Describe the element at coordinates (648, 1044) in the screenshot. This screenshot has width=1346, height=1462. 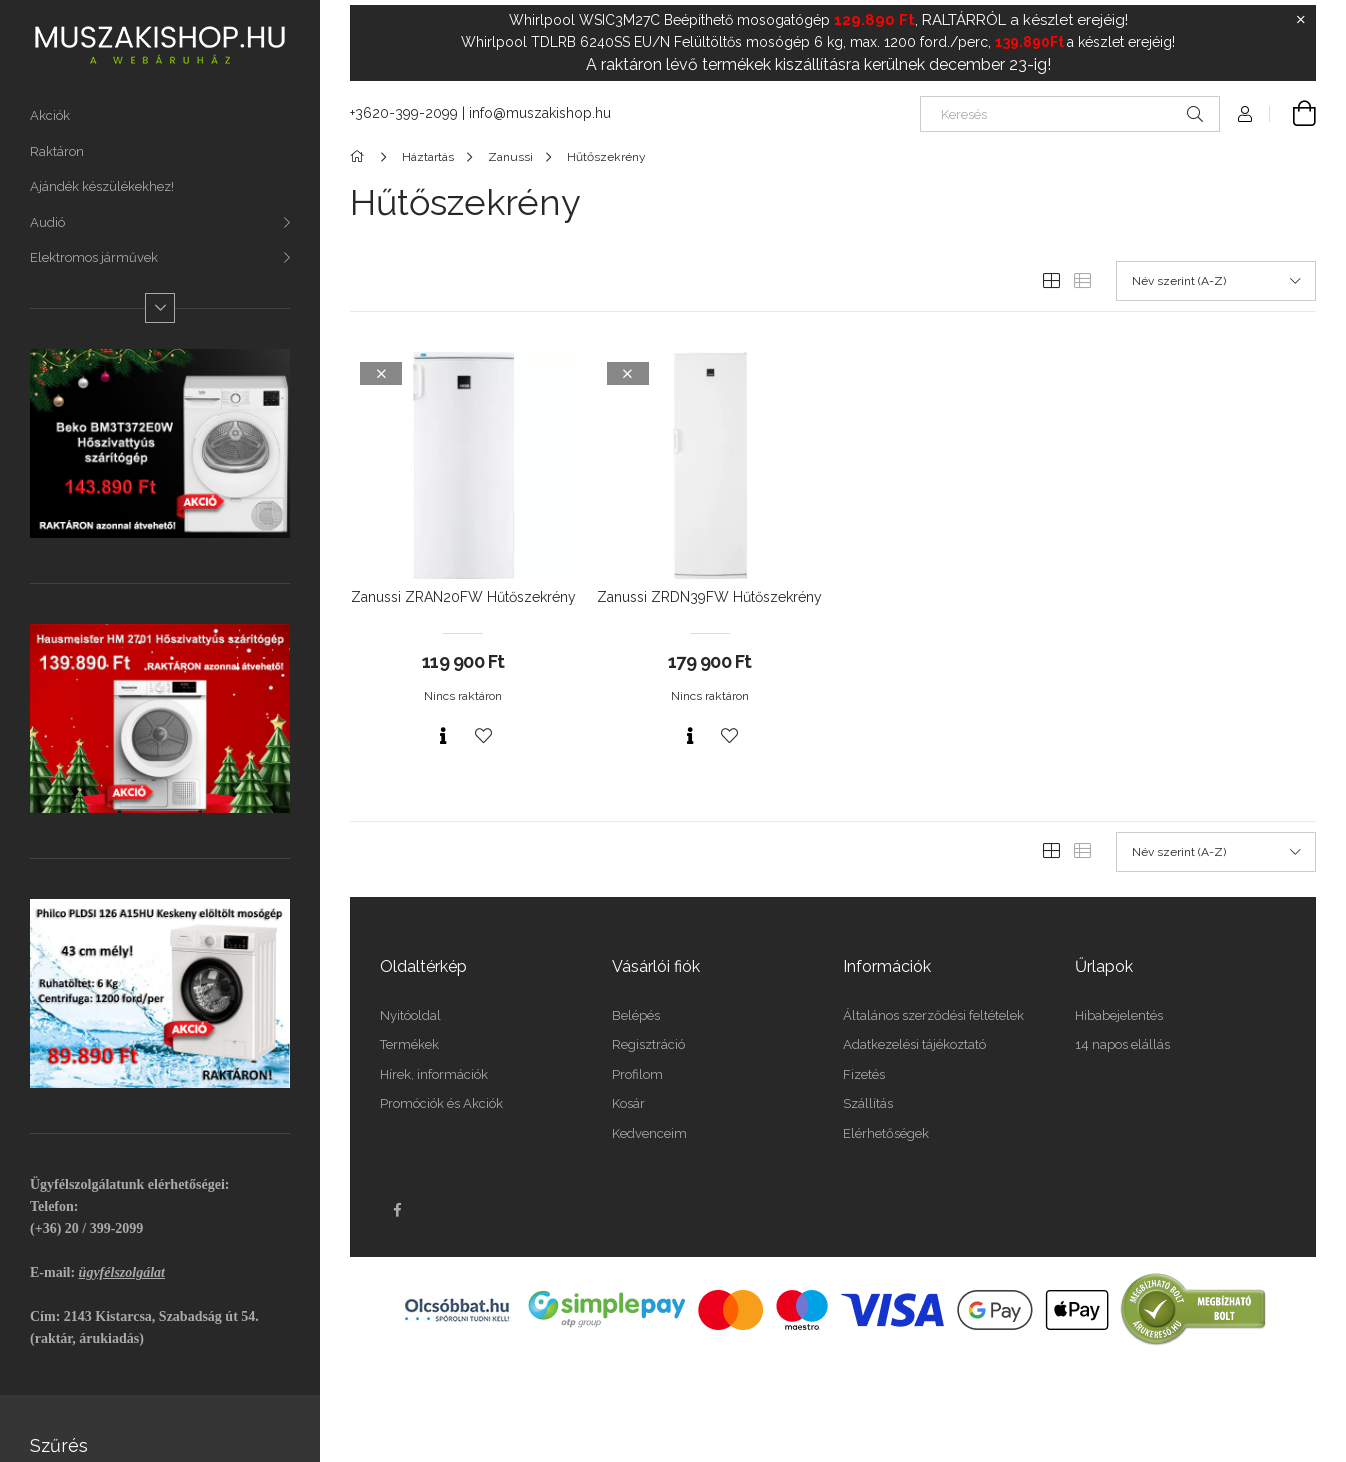
I see `Regisztráció` at that location.